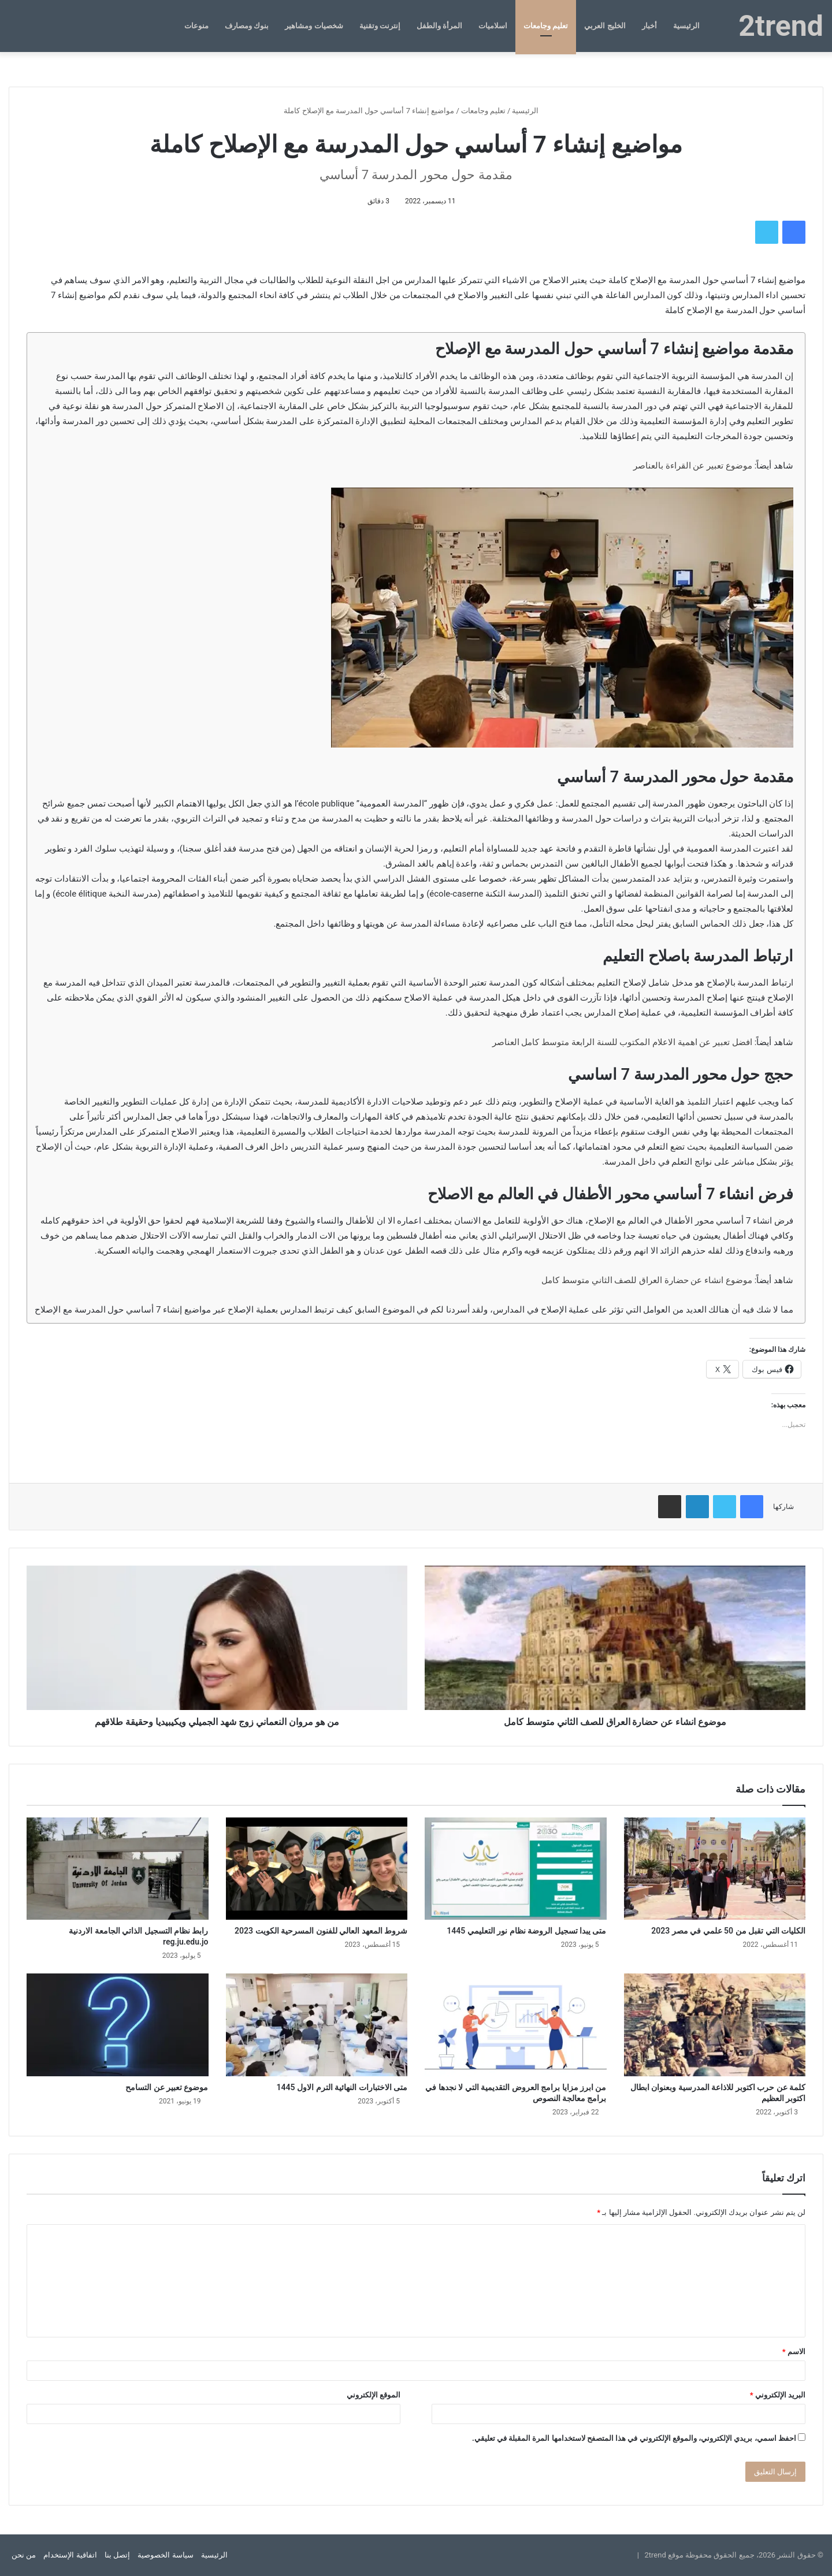  What do you see at coordinates (604, 25) in the screenshot?
I see `الخليج العربي` at bounding box center [604, 25].